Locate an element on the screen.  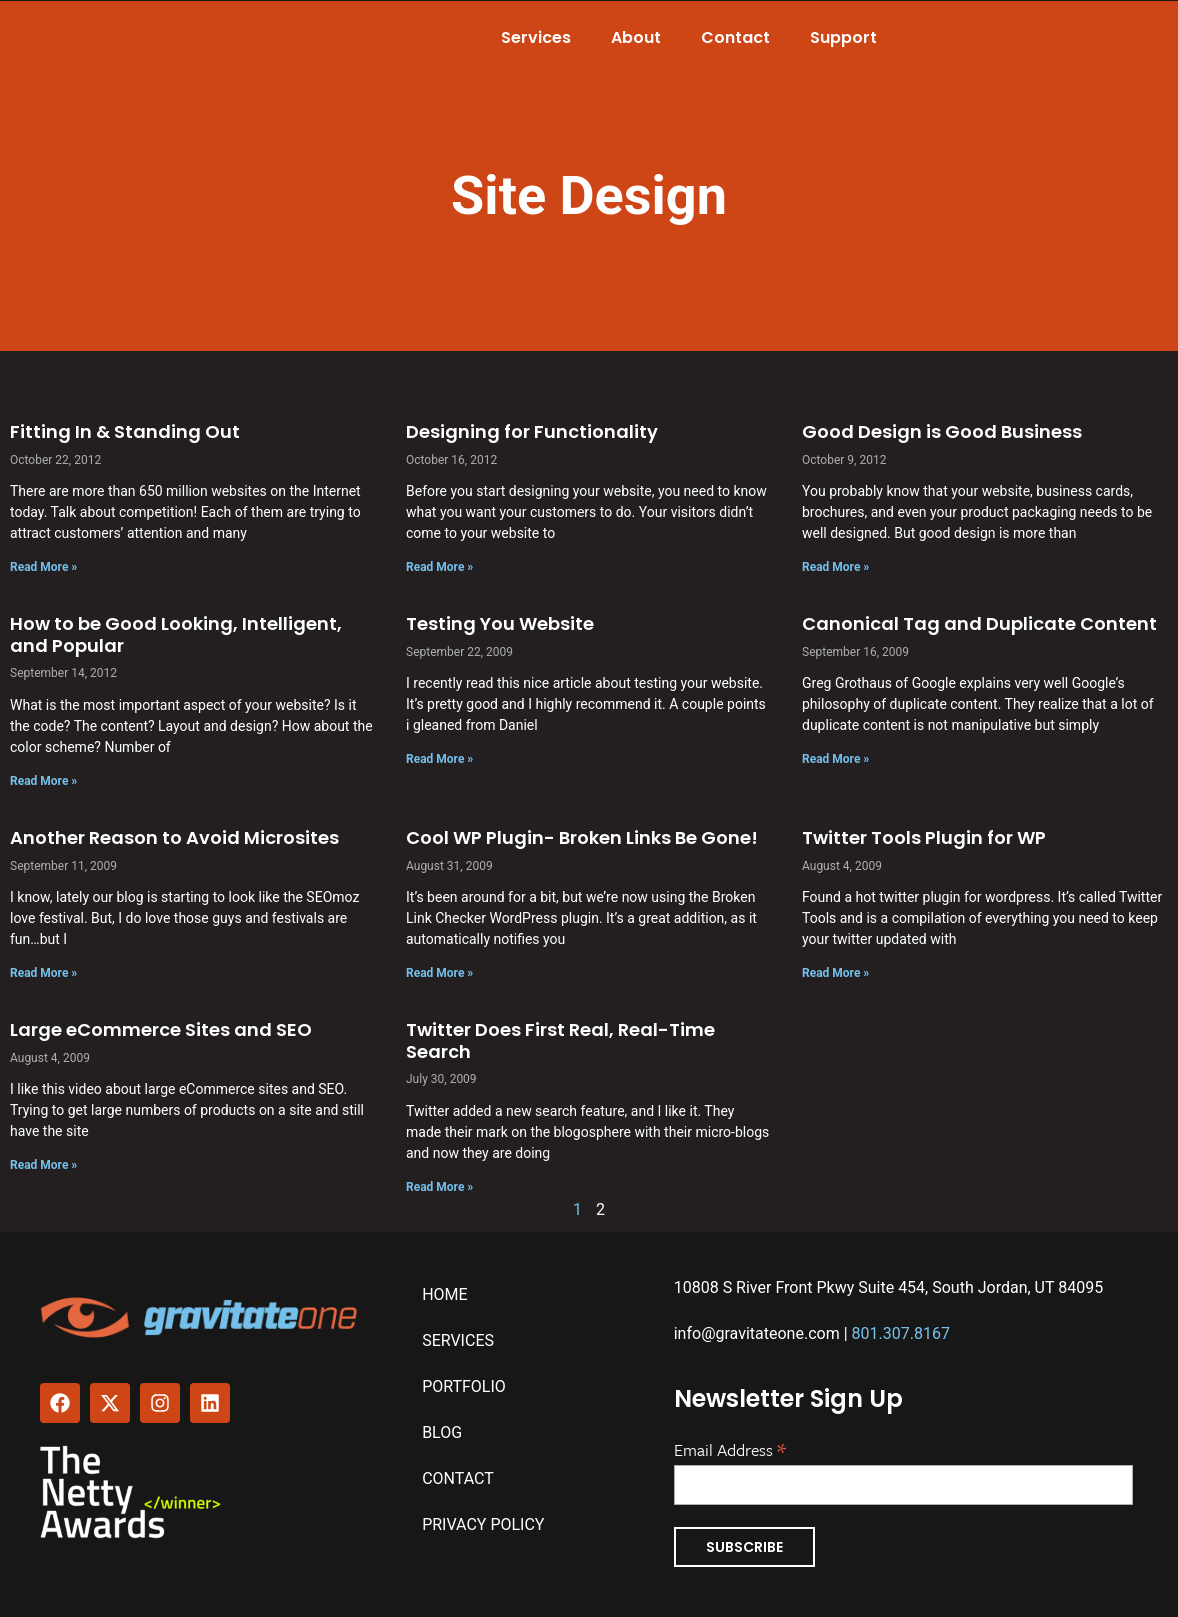
Cool WP Plugin- Broken Links Be Gone! is located at coordinates (582, 837).